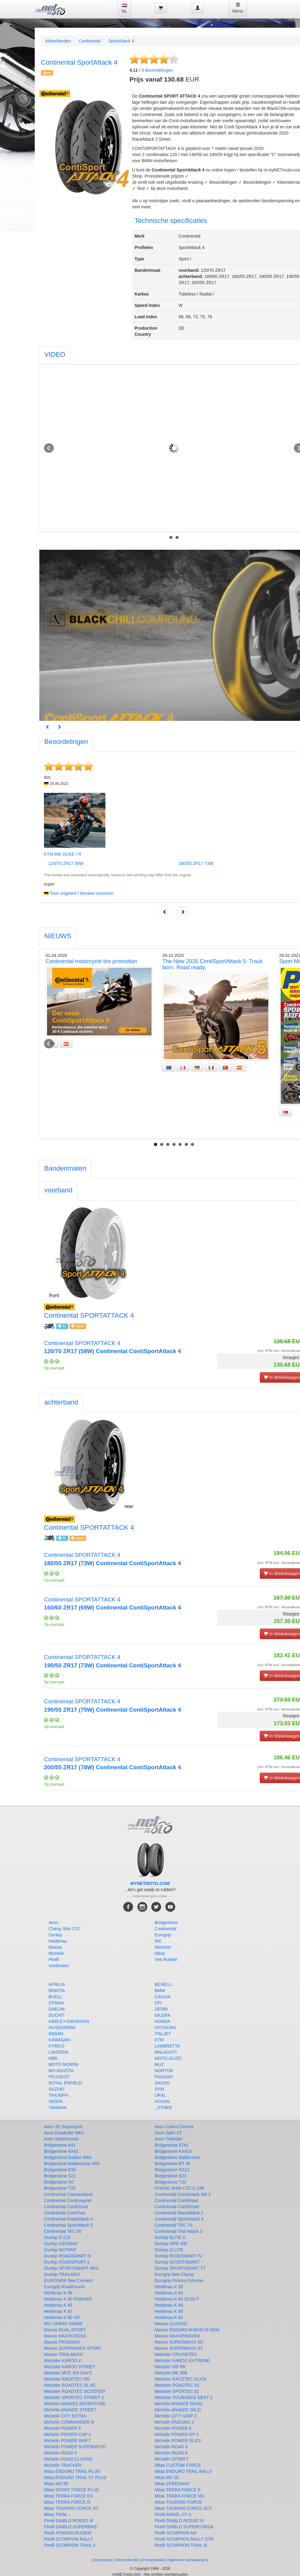  I want to click on Impressum, so click(103, 2560).